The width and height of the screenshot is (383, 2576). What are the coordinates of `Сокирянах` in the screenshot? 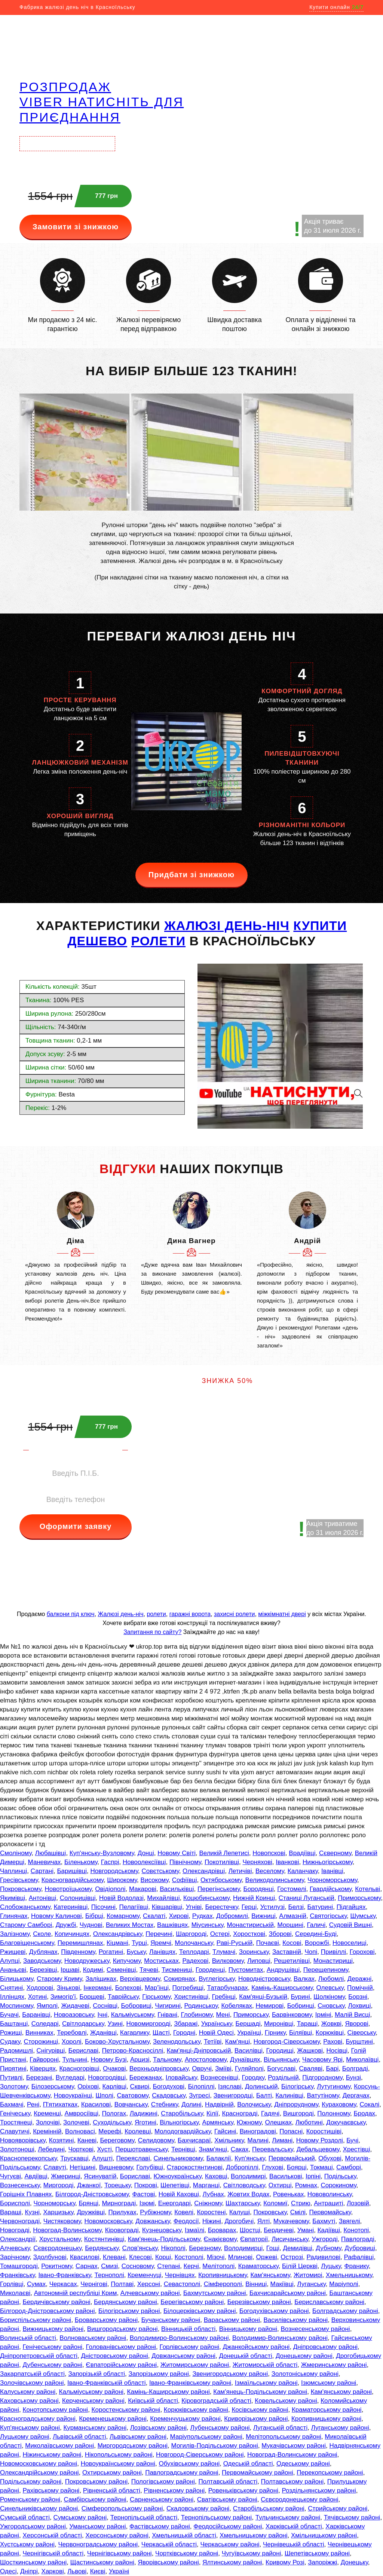 It's located at (179, 1978).